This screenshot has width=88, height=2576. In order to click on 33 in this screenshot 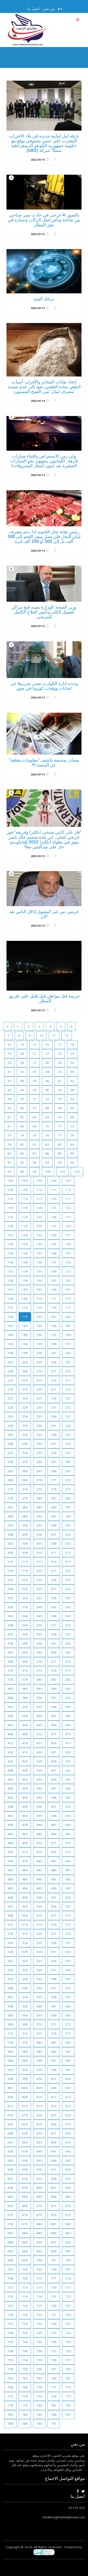, I will do `click(34, 1072)`.